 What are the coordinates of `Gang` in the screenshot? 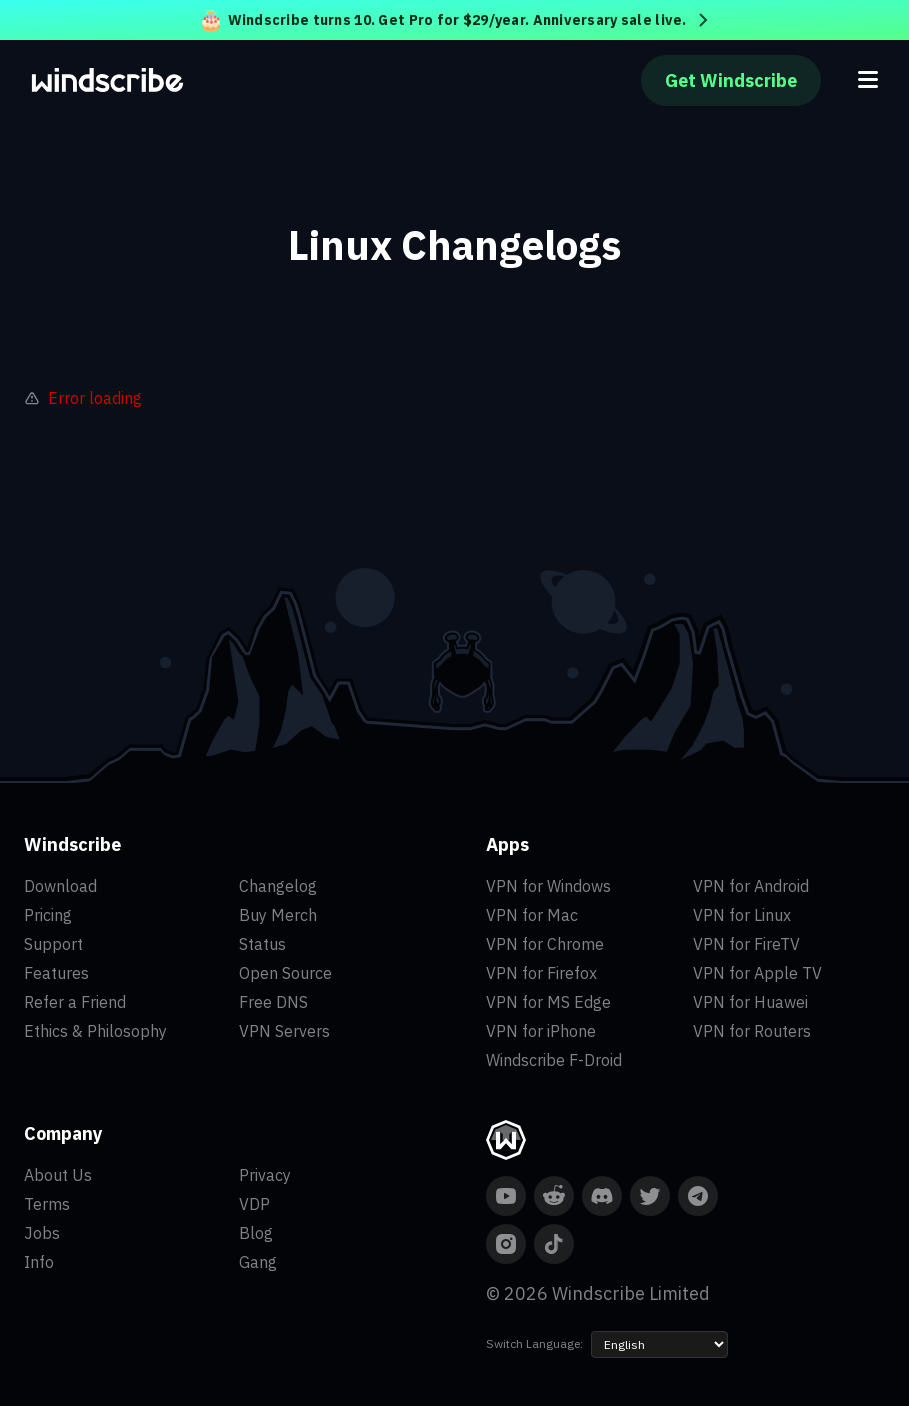 It's located at (258, 1262).